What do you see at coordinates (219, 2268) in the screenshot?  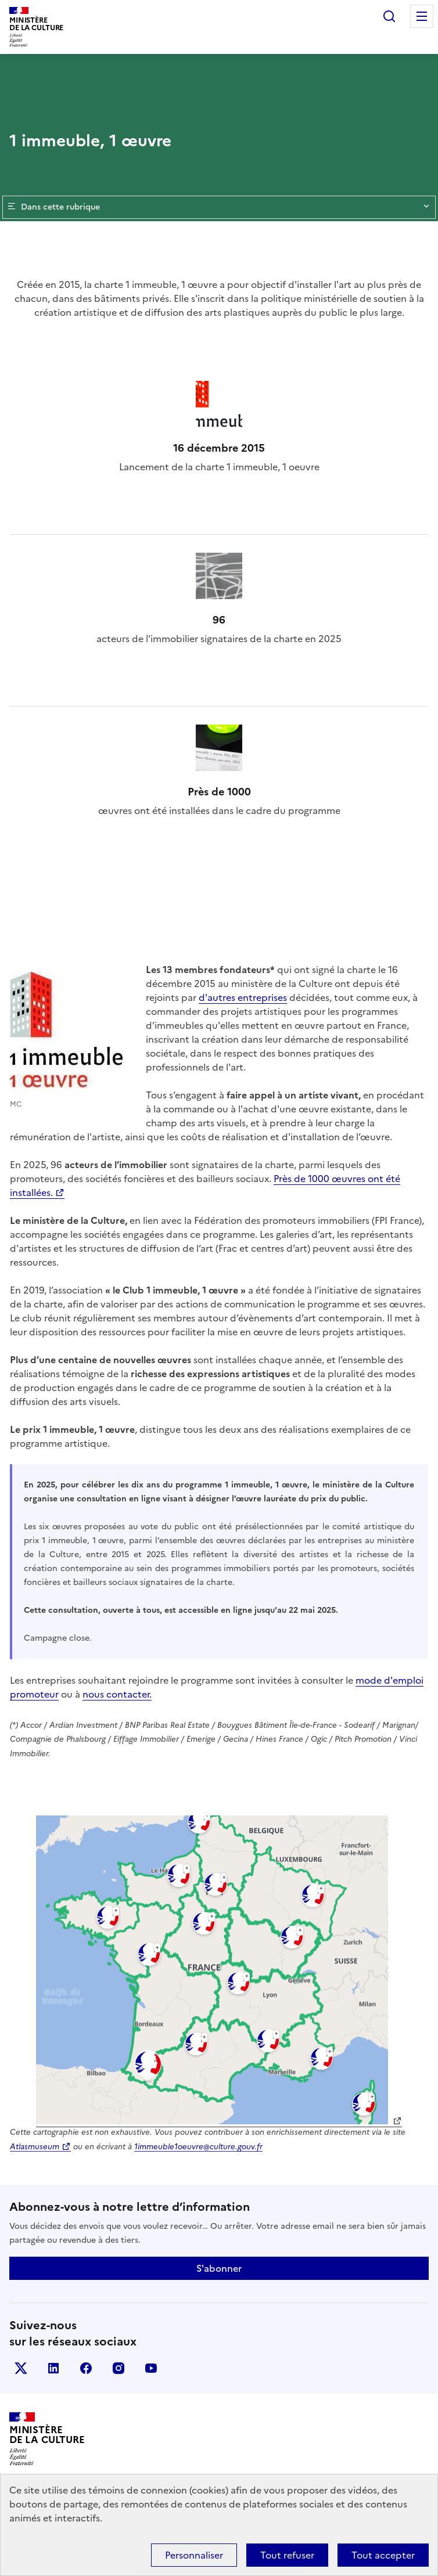 I see `S'abonner` at bounding box center [219, 2268].